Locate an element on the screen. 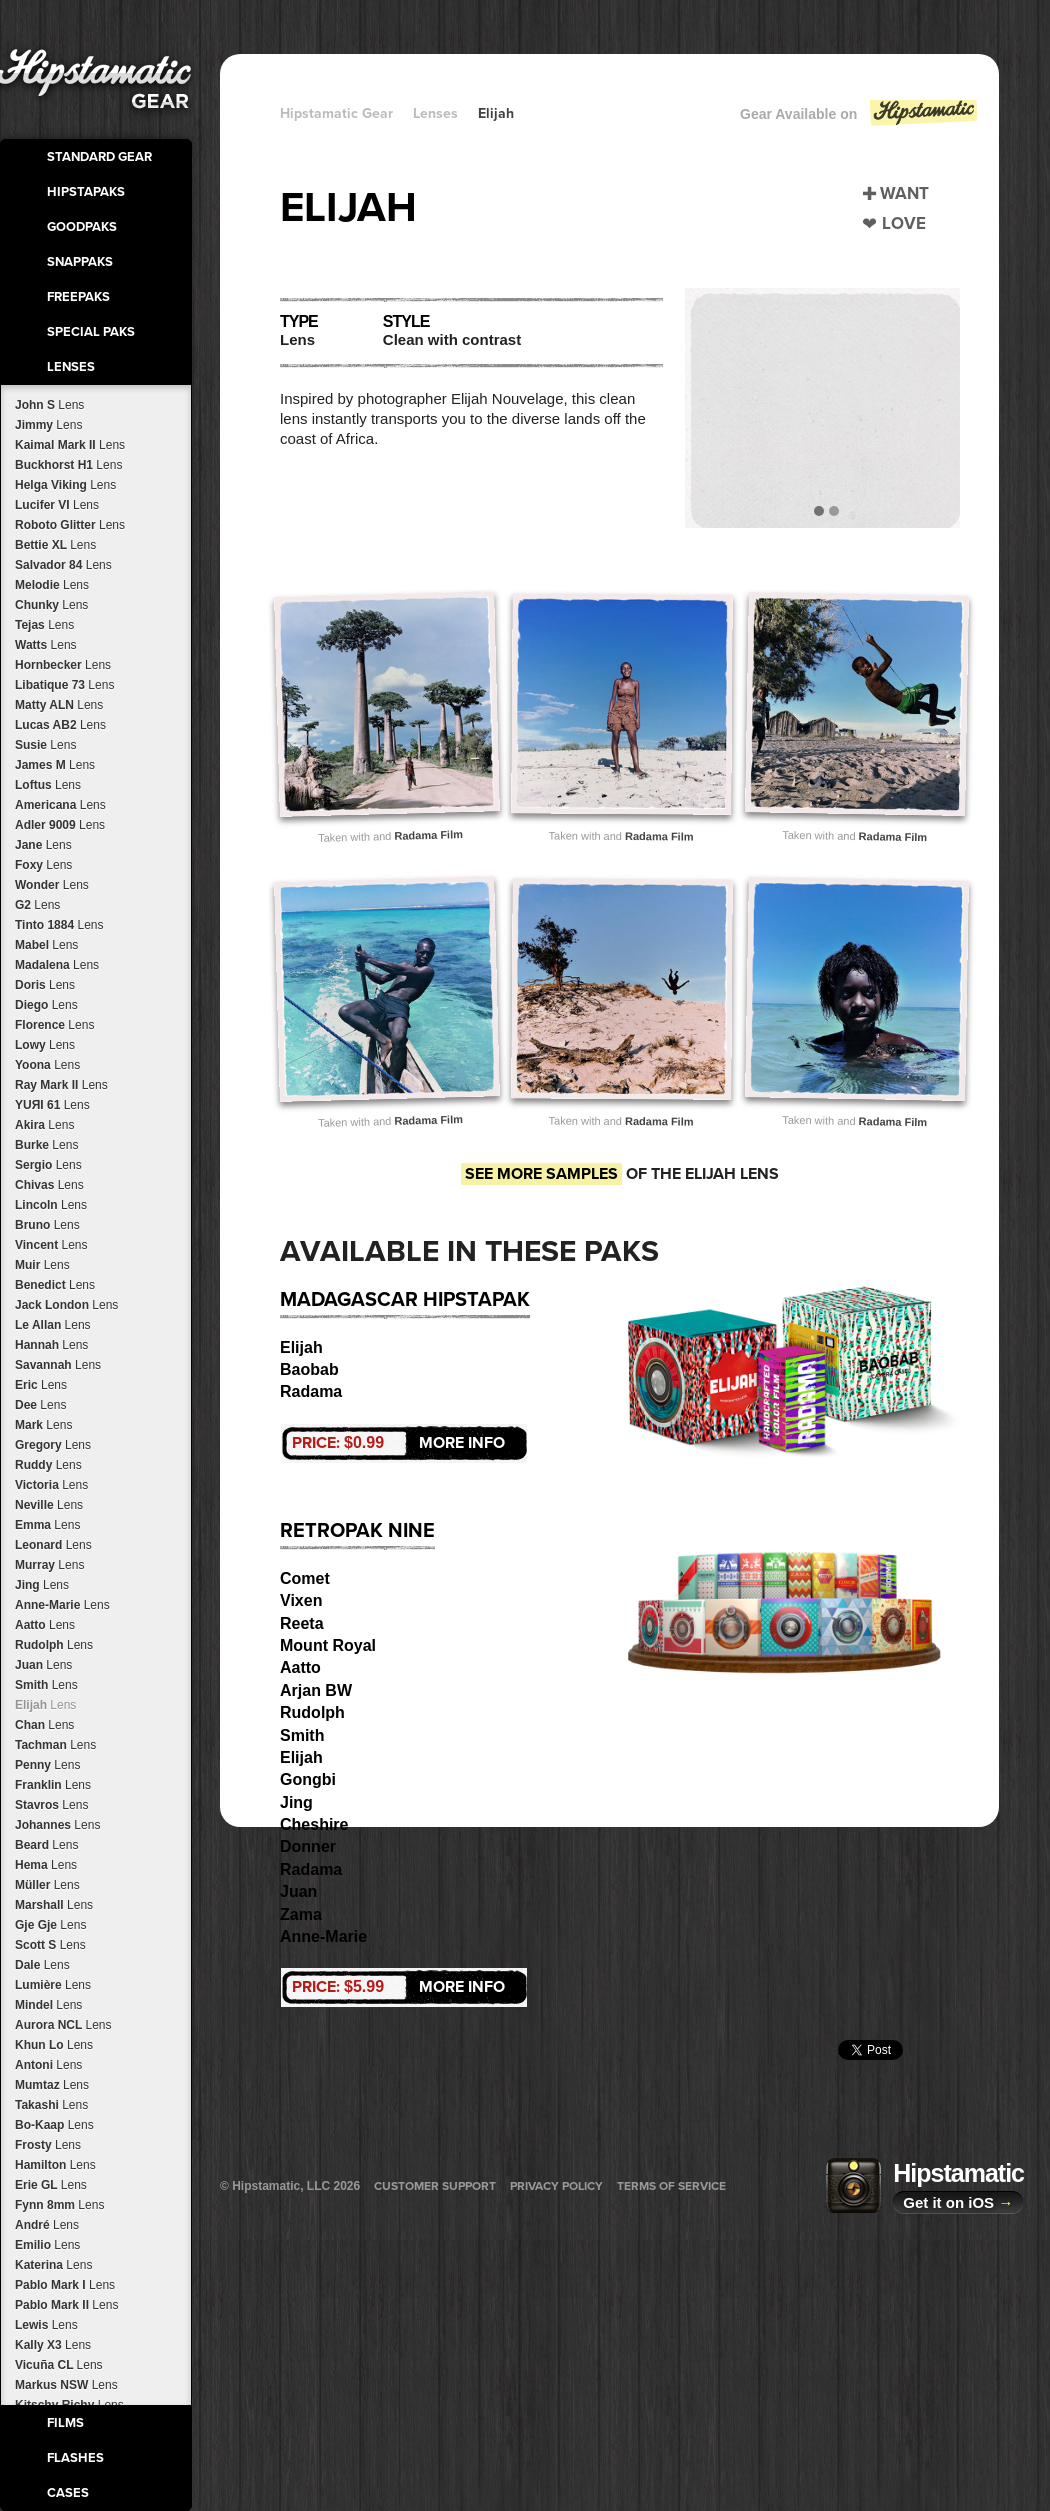 This screenshot has width=1050, height=2511. More Info is located at coordinates (398, 1443).